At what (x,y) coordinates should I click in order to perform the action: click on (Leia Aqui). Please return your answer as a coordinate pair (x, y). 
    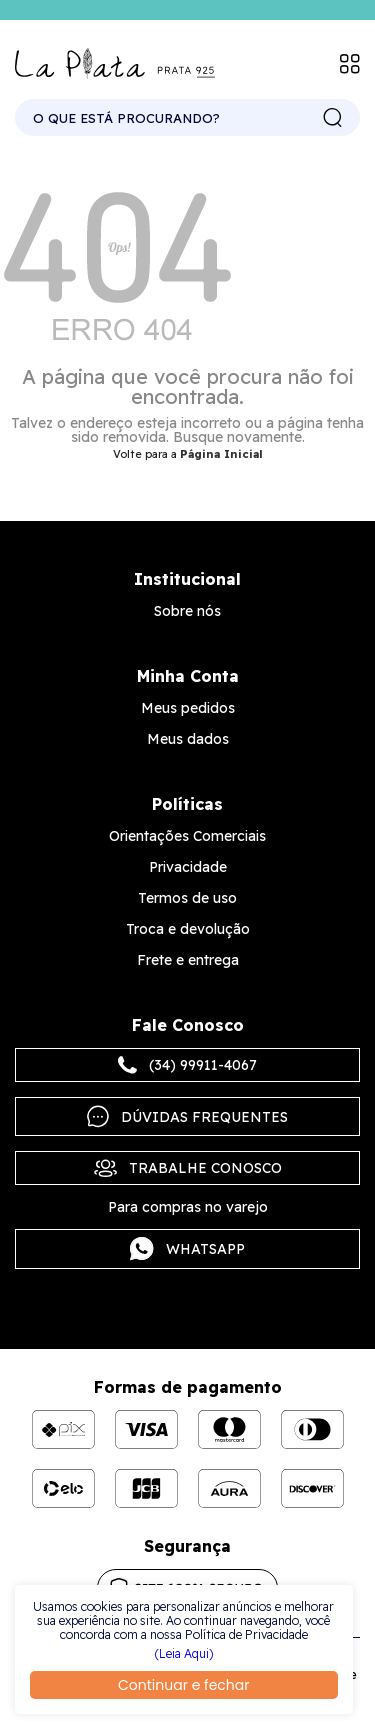
    Looking at the image, I should click on (184, 1654).